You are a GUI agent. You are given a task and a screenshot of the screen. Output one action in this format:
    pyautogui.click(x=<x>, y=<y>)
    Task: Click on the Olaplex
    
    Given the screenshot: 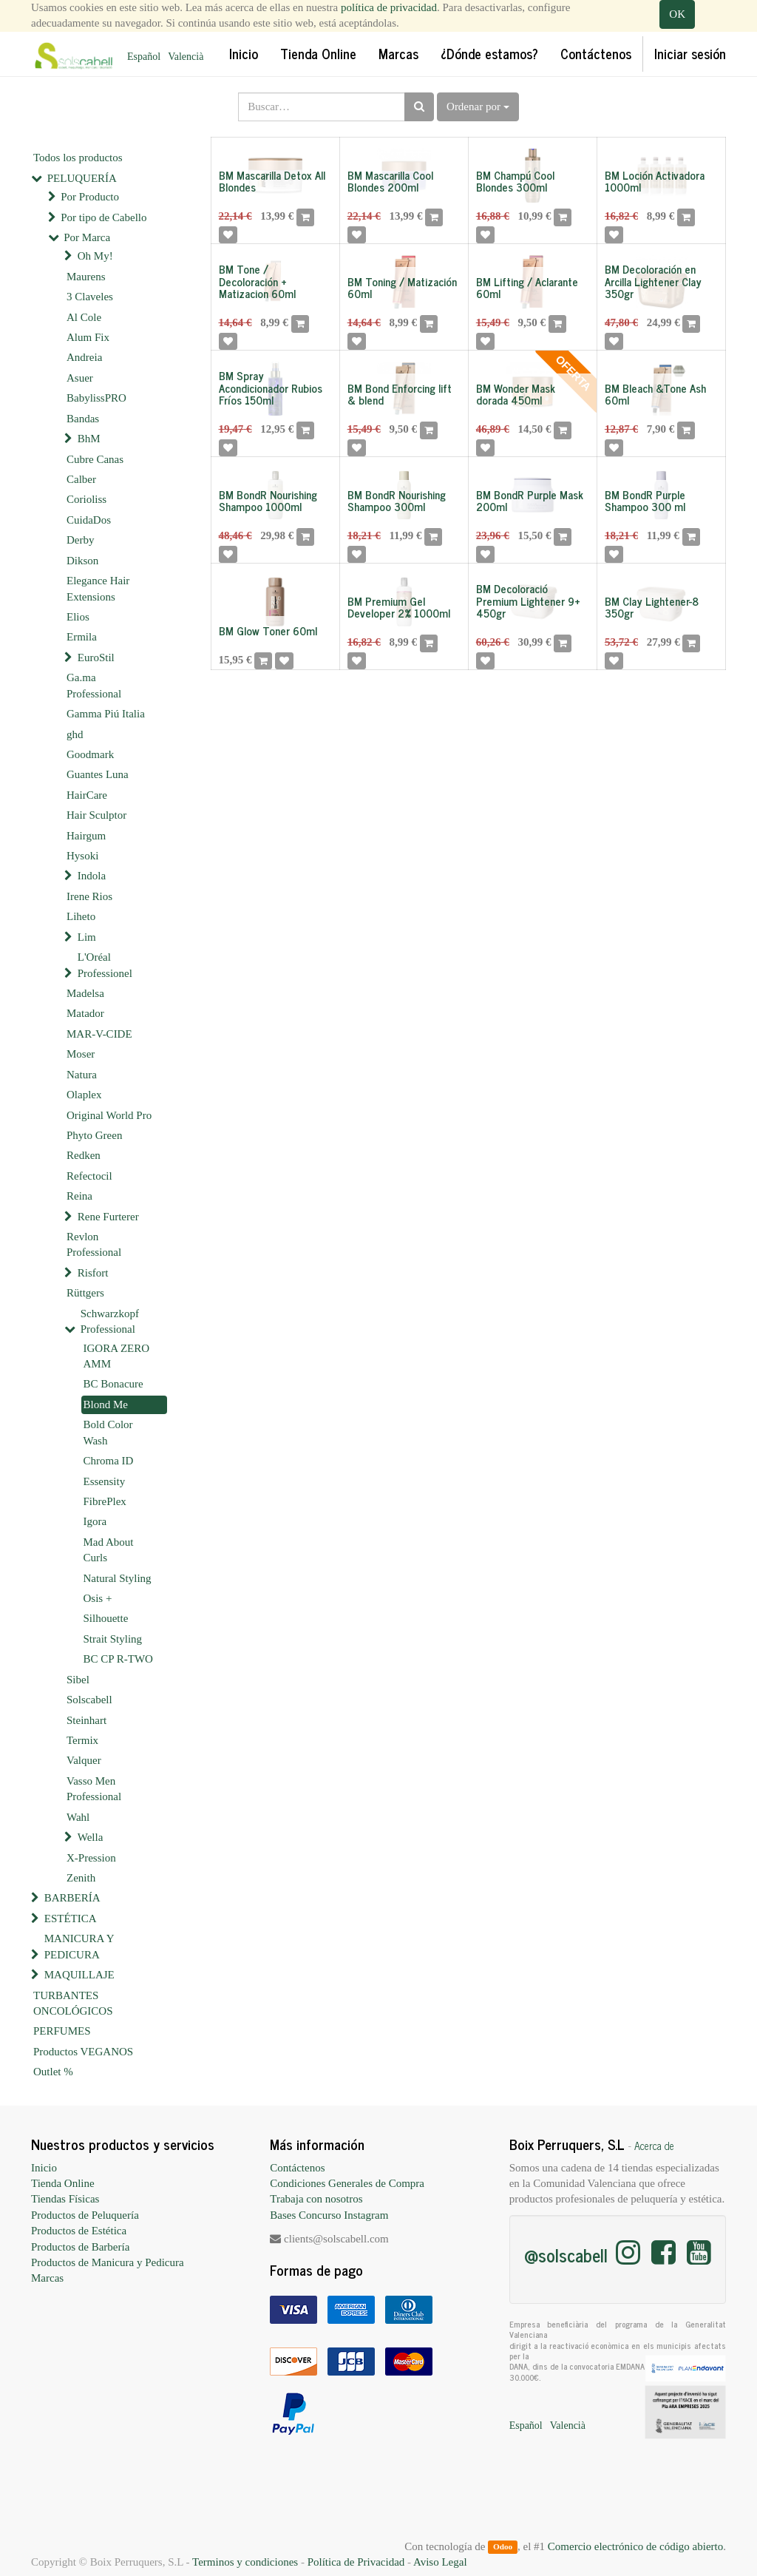 What is the action you would take?
    pyautogui.click(x=84, y=1095)
    